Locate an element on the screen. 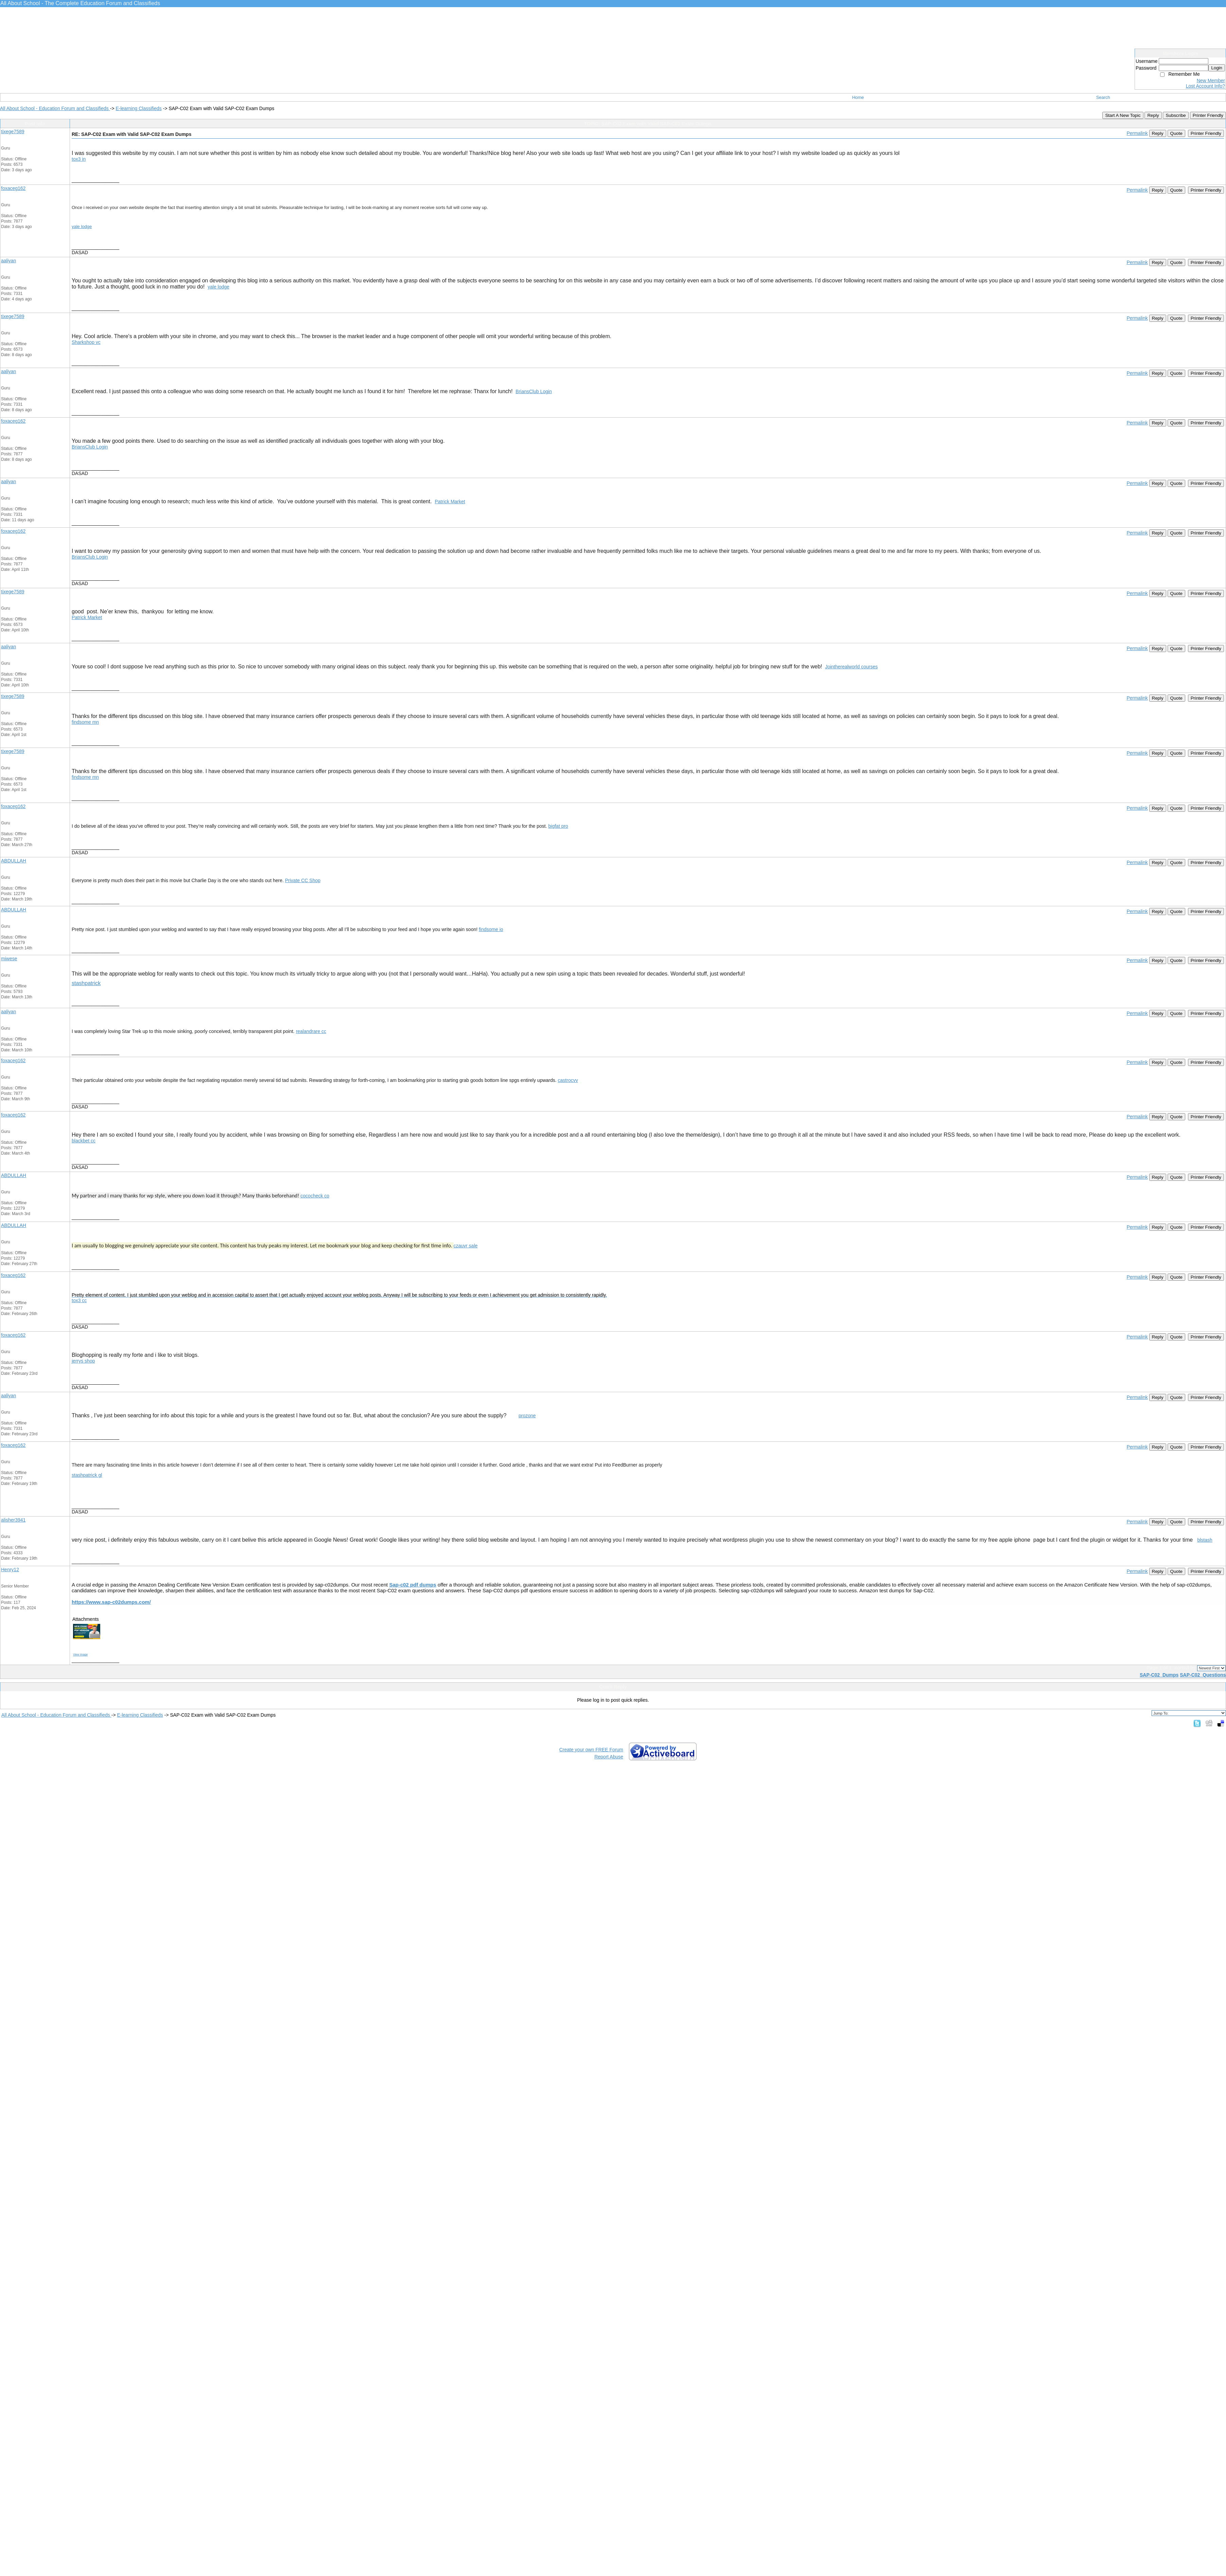  realandrare cc is located at coordinates (311, 1031).